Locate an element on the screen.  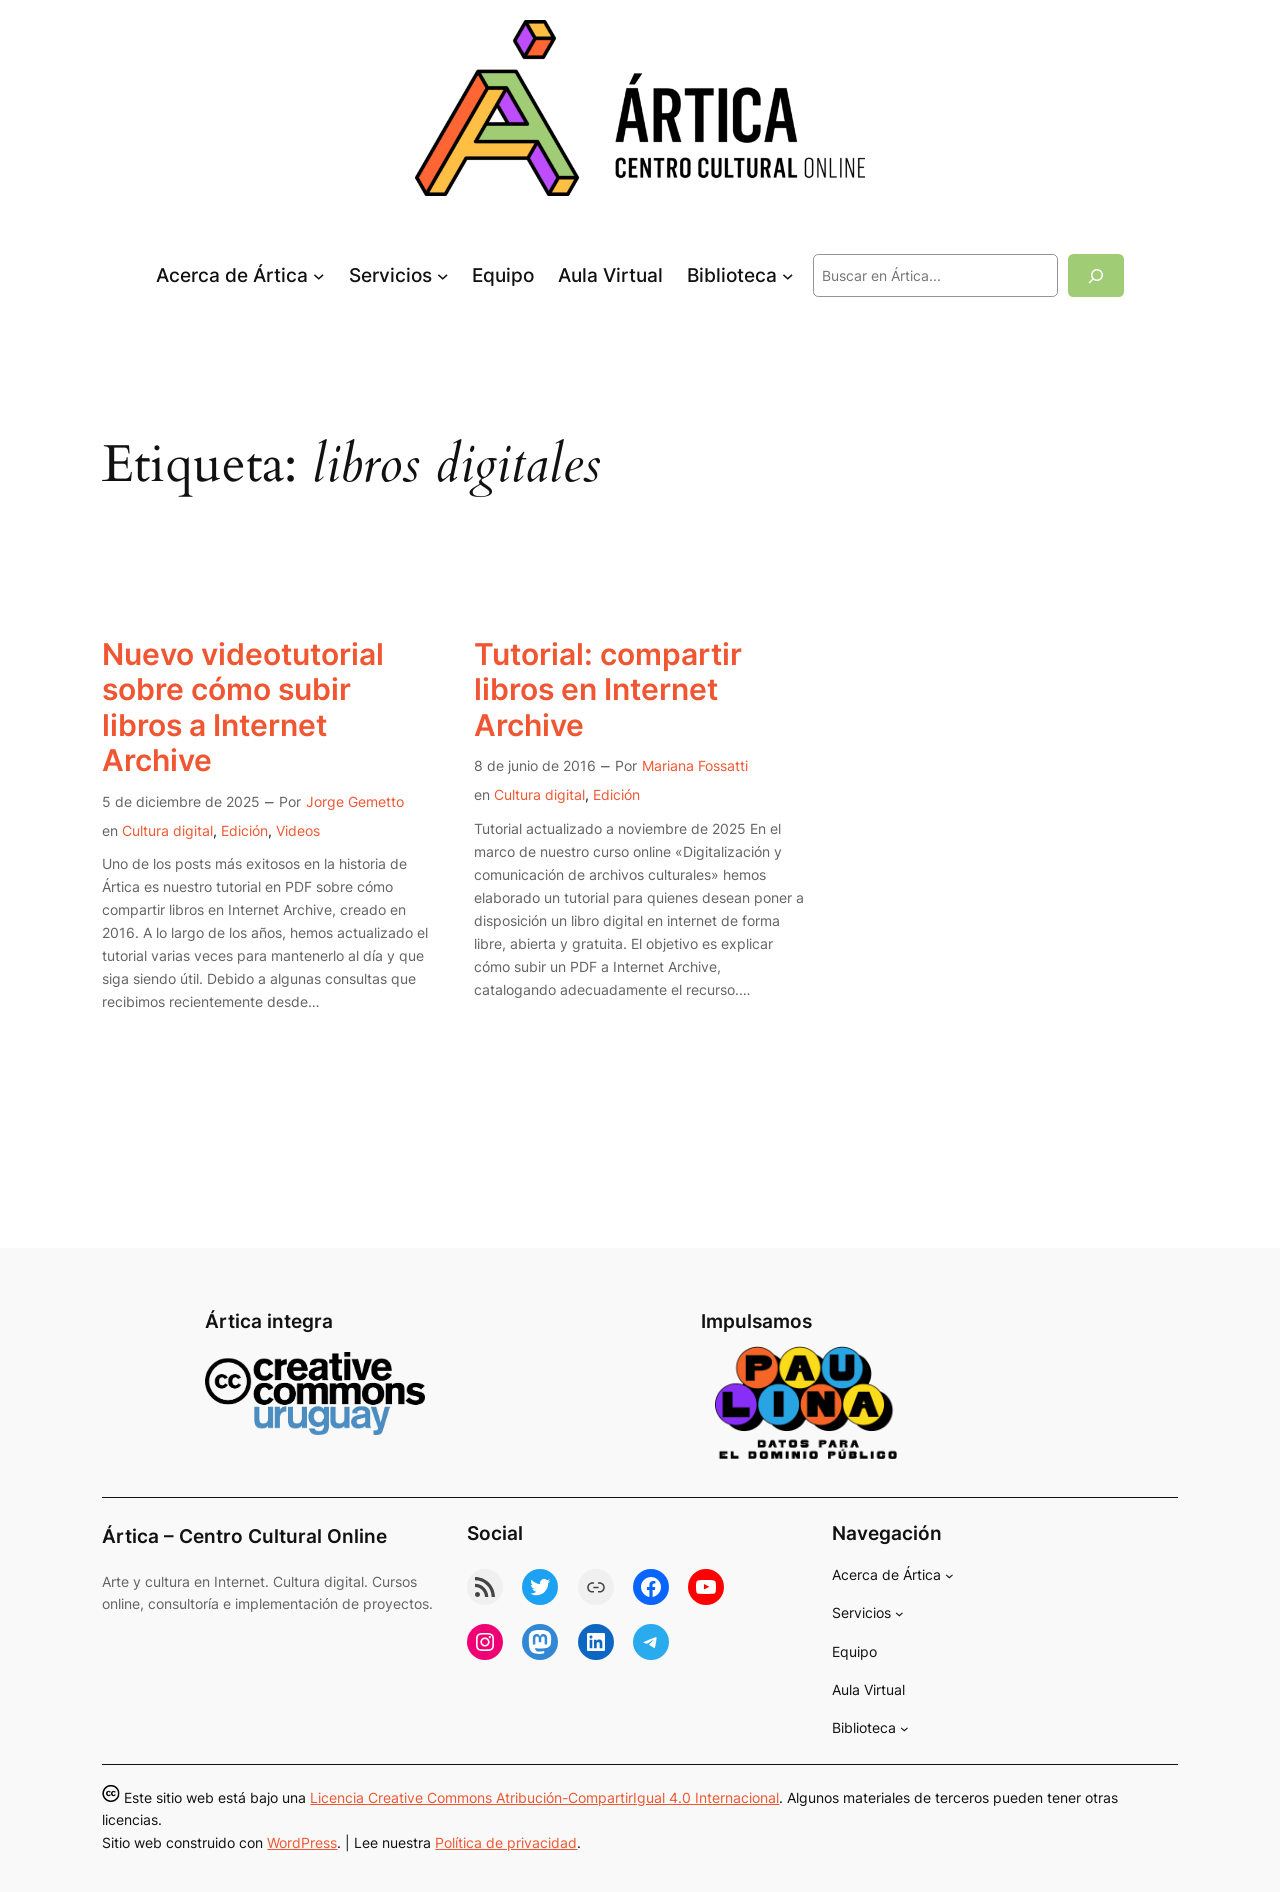
8 de junio de 2016 is located at coordinates (535, 765).